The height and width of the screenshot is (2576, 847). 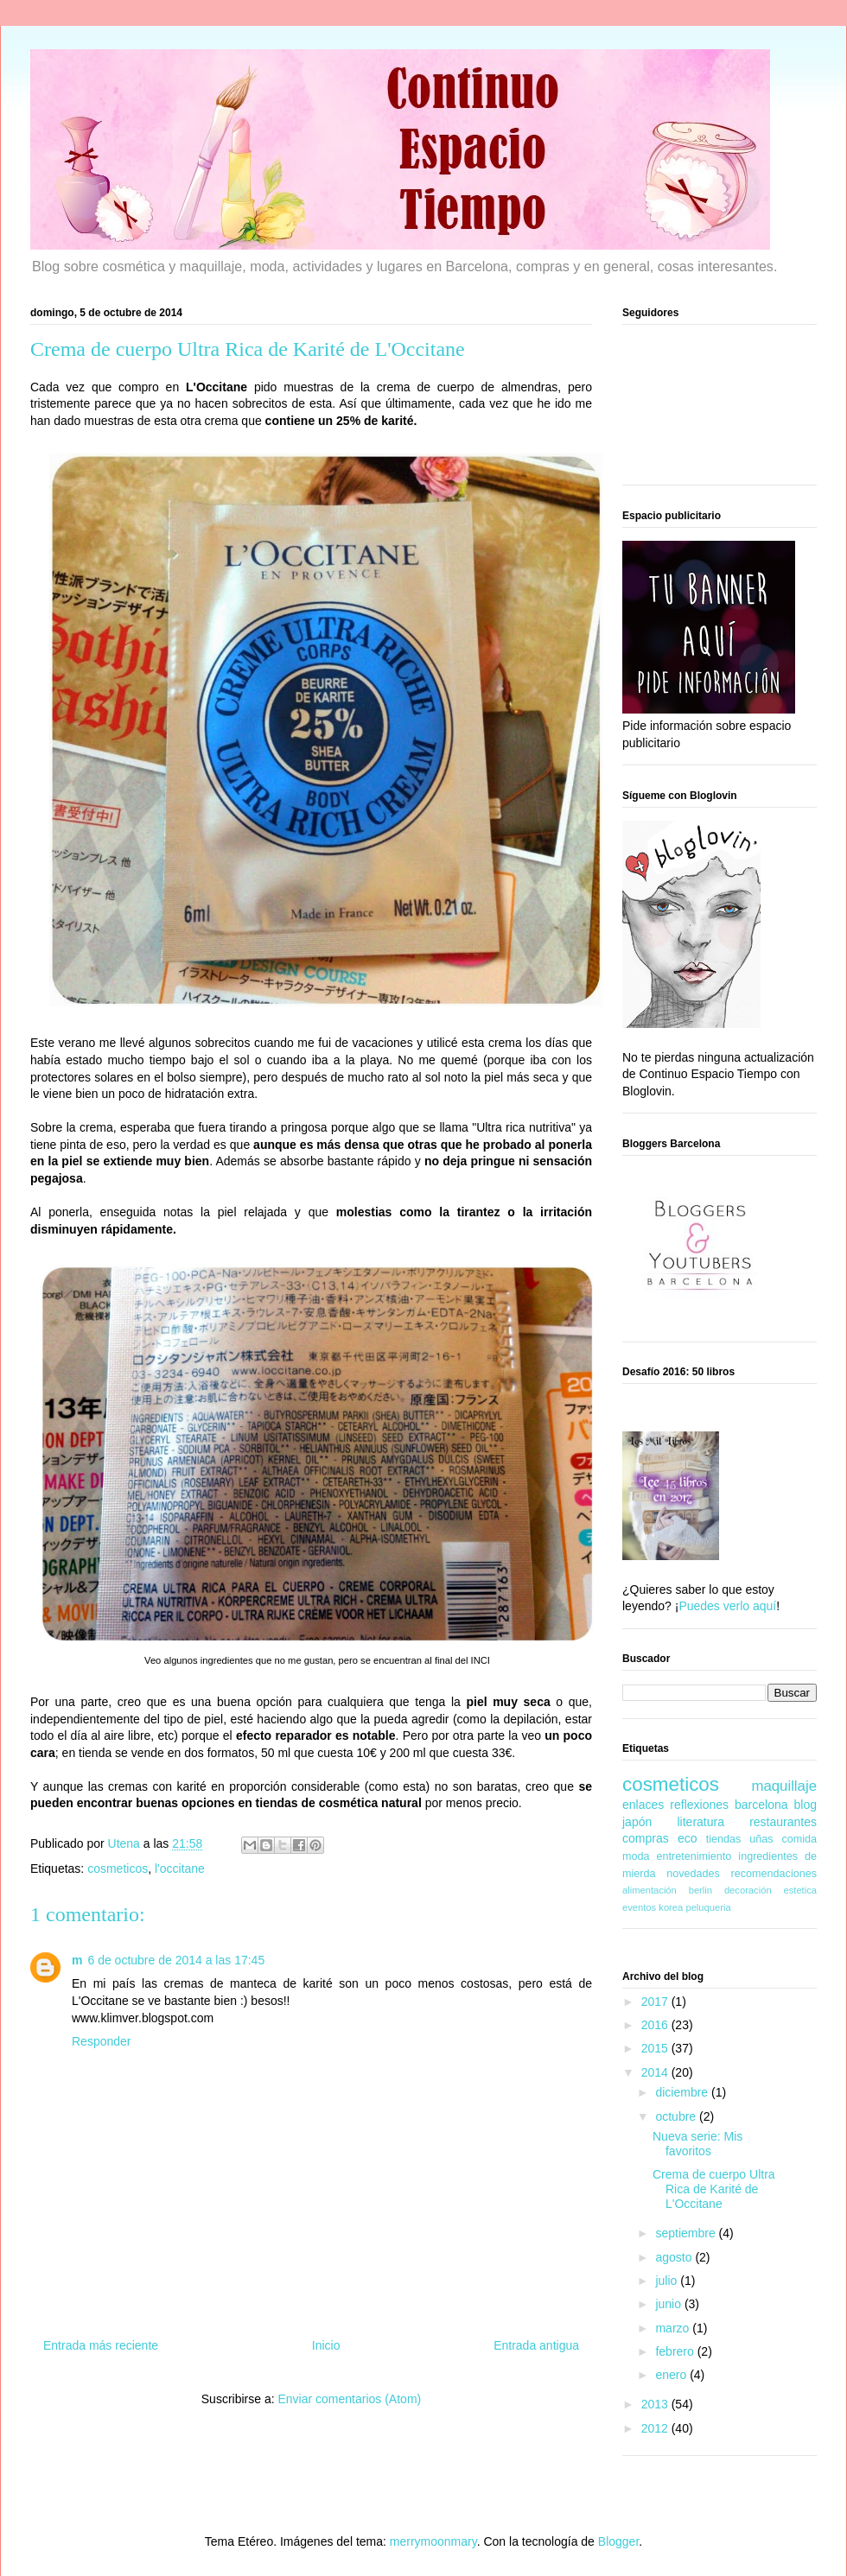 I want to click on tiendas, so click(x=724, y=1839).